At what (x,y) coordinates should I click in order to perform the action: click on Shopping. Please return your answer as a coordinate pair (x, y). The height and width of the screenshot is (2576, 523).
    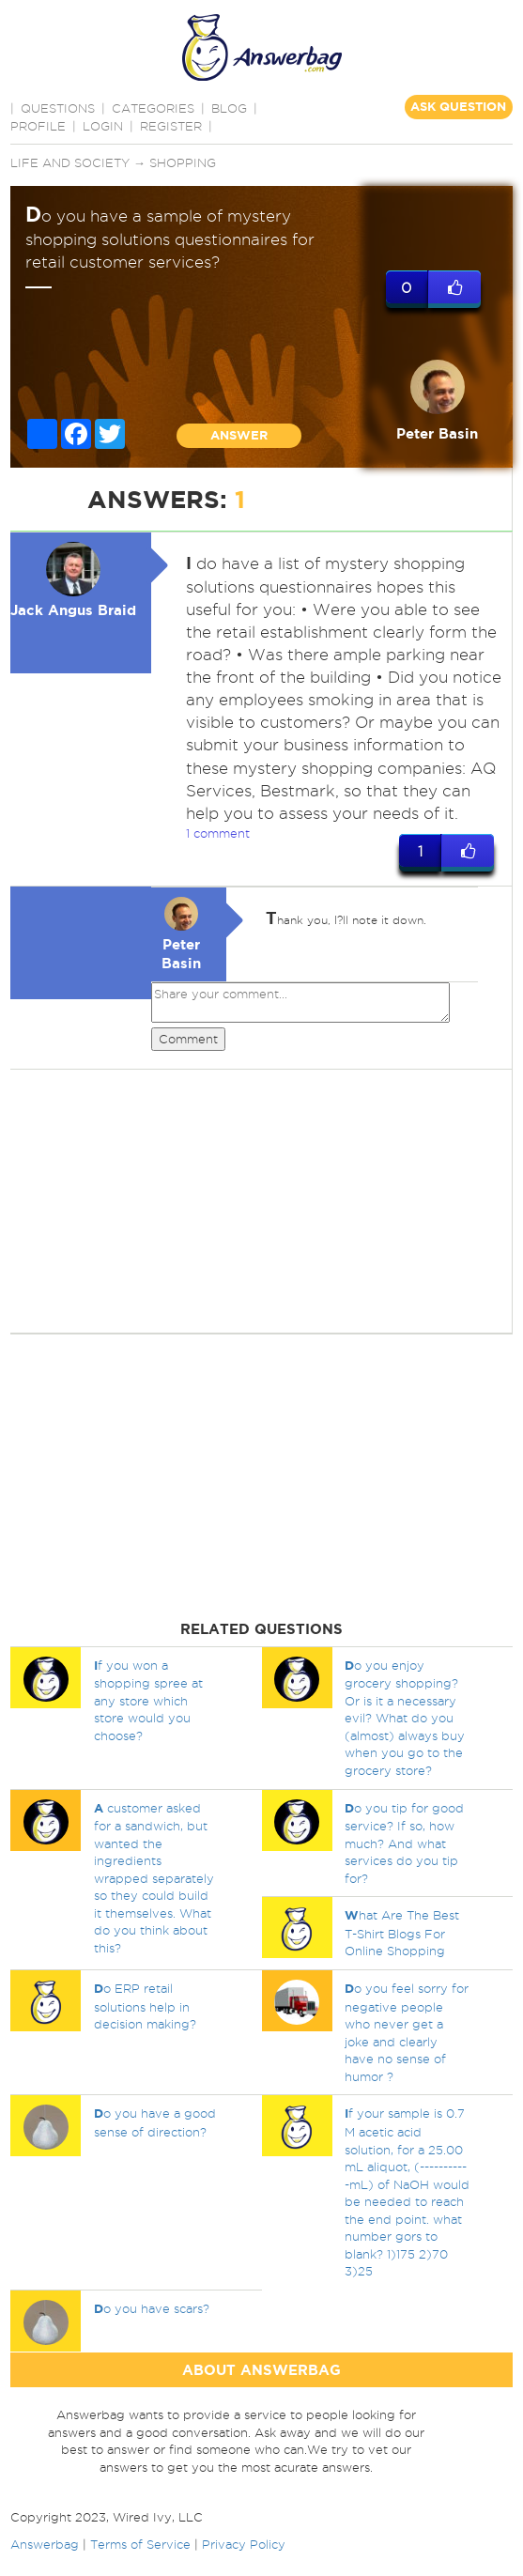
    Looking at the image, I should click on (182, 162).